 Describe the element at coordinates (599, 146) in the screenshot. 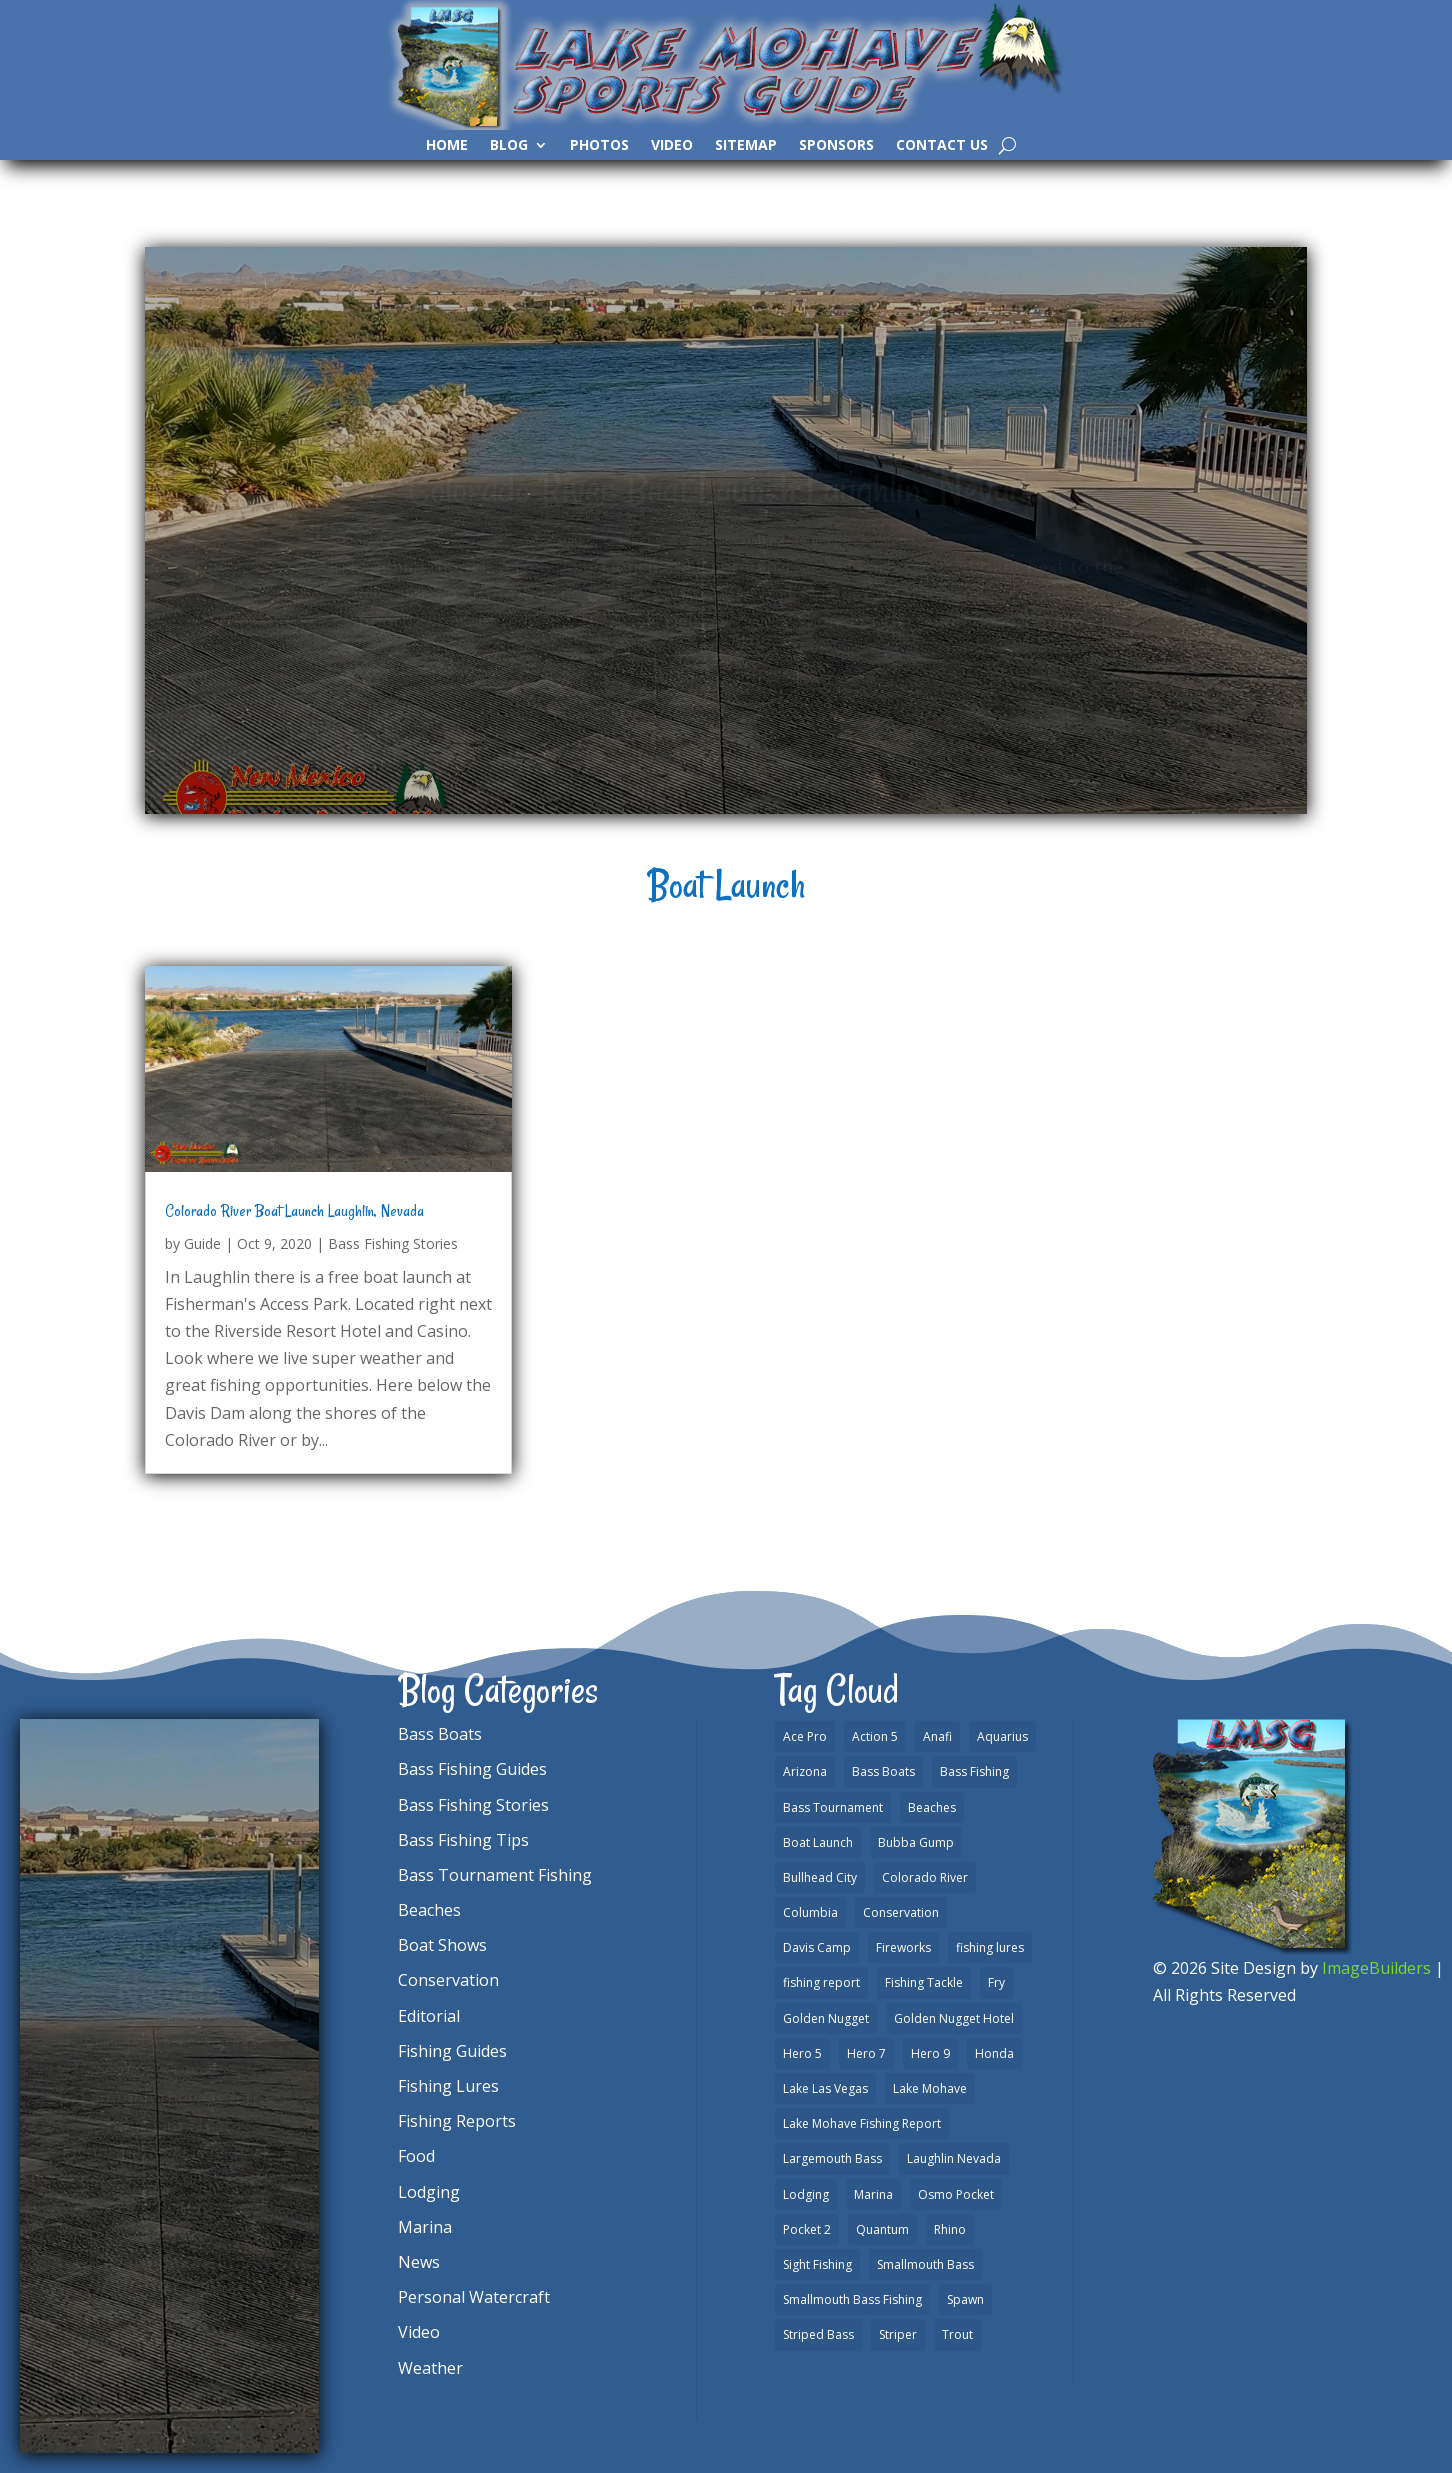

I see `Photos` at that location.